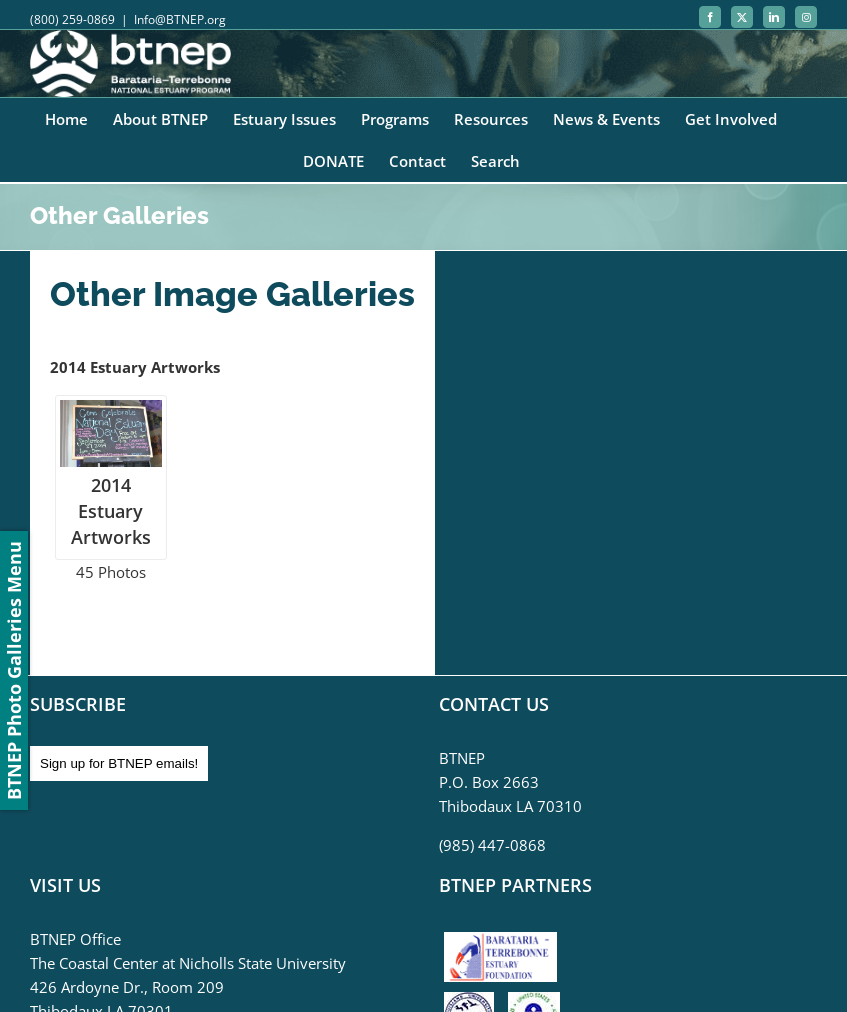 The height and width of the screenshot is (1012, 847). What do you see at coordinates (180, 19) in the screenshot?
I see `Info@BTNEP.org` at bounding box center [180, 19].